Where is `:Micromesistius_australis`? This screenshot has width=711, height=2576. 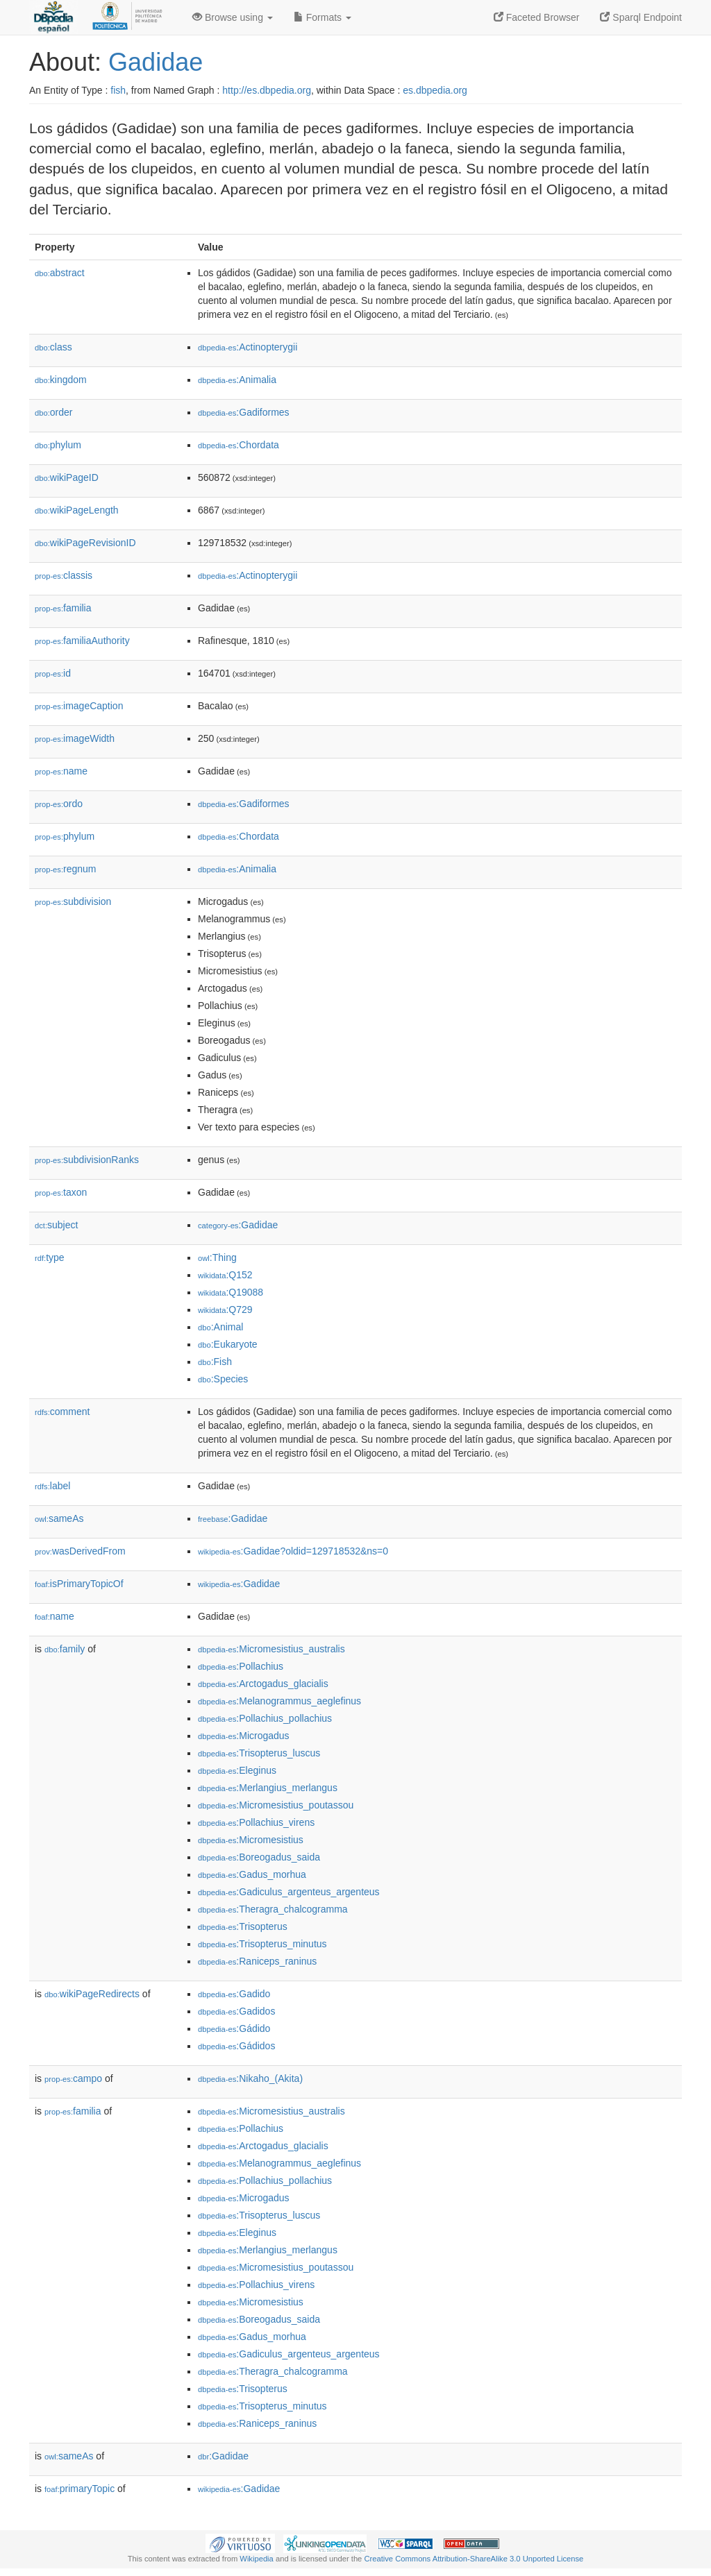
:Micromesistius_australis is located at coordinates (271, 1648).